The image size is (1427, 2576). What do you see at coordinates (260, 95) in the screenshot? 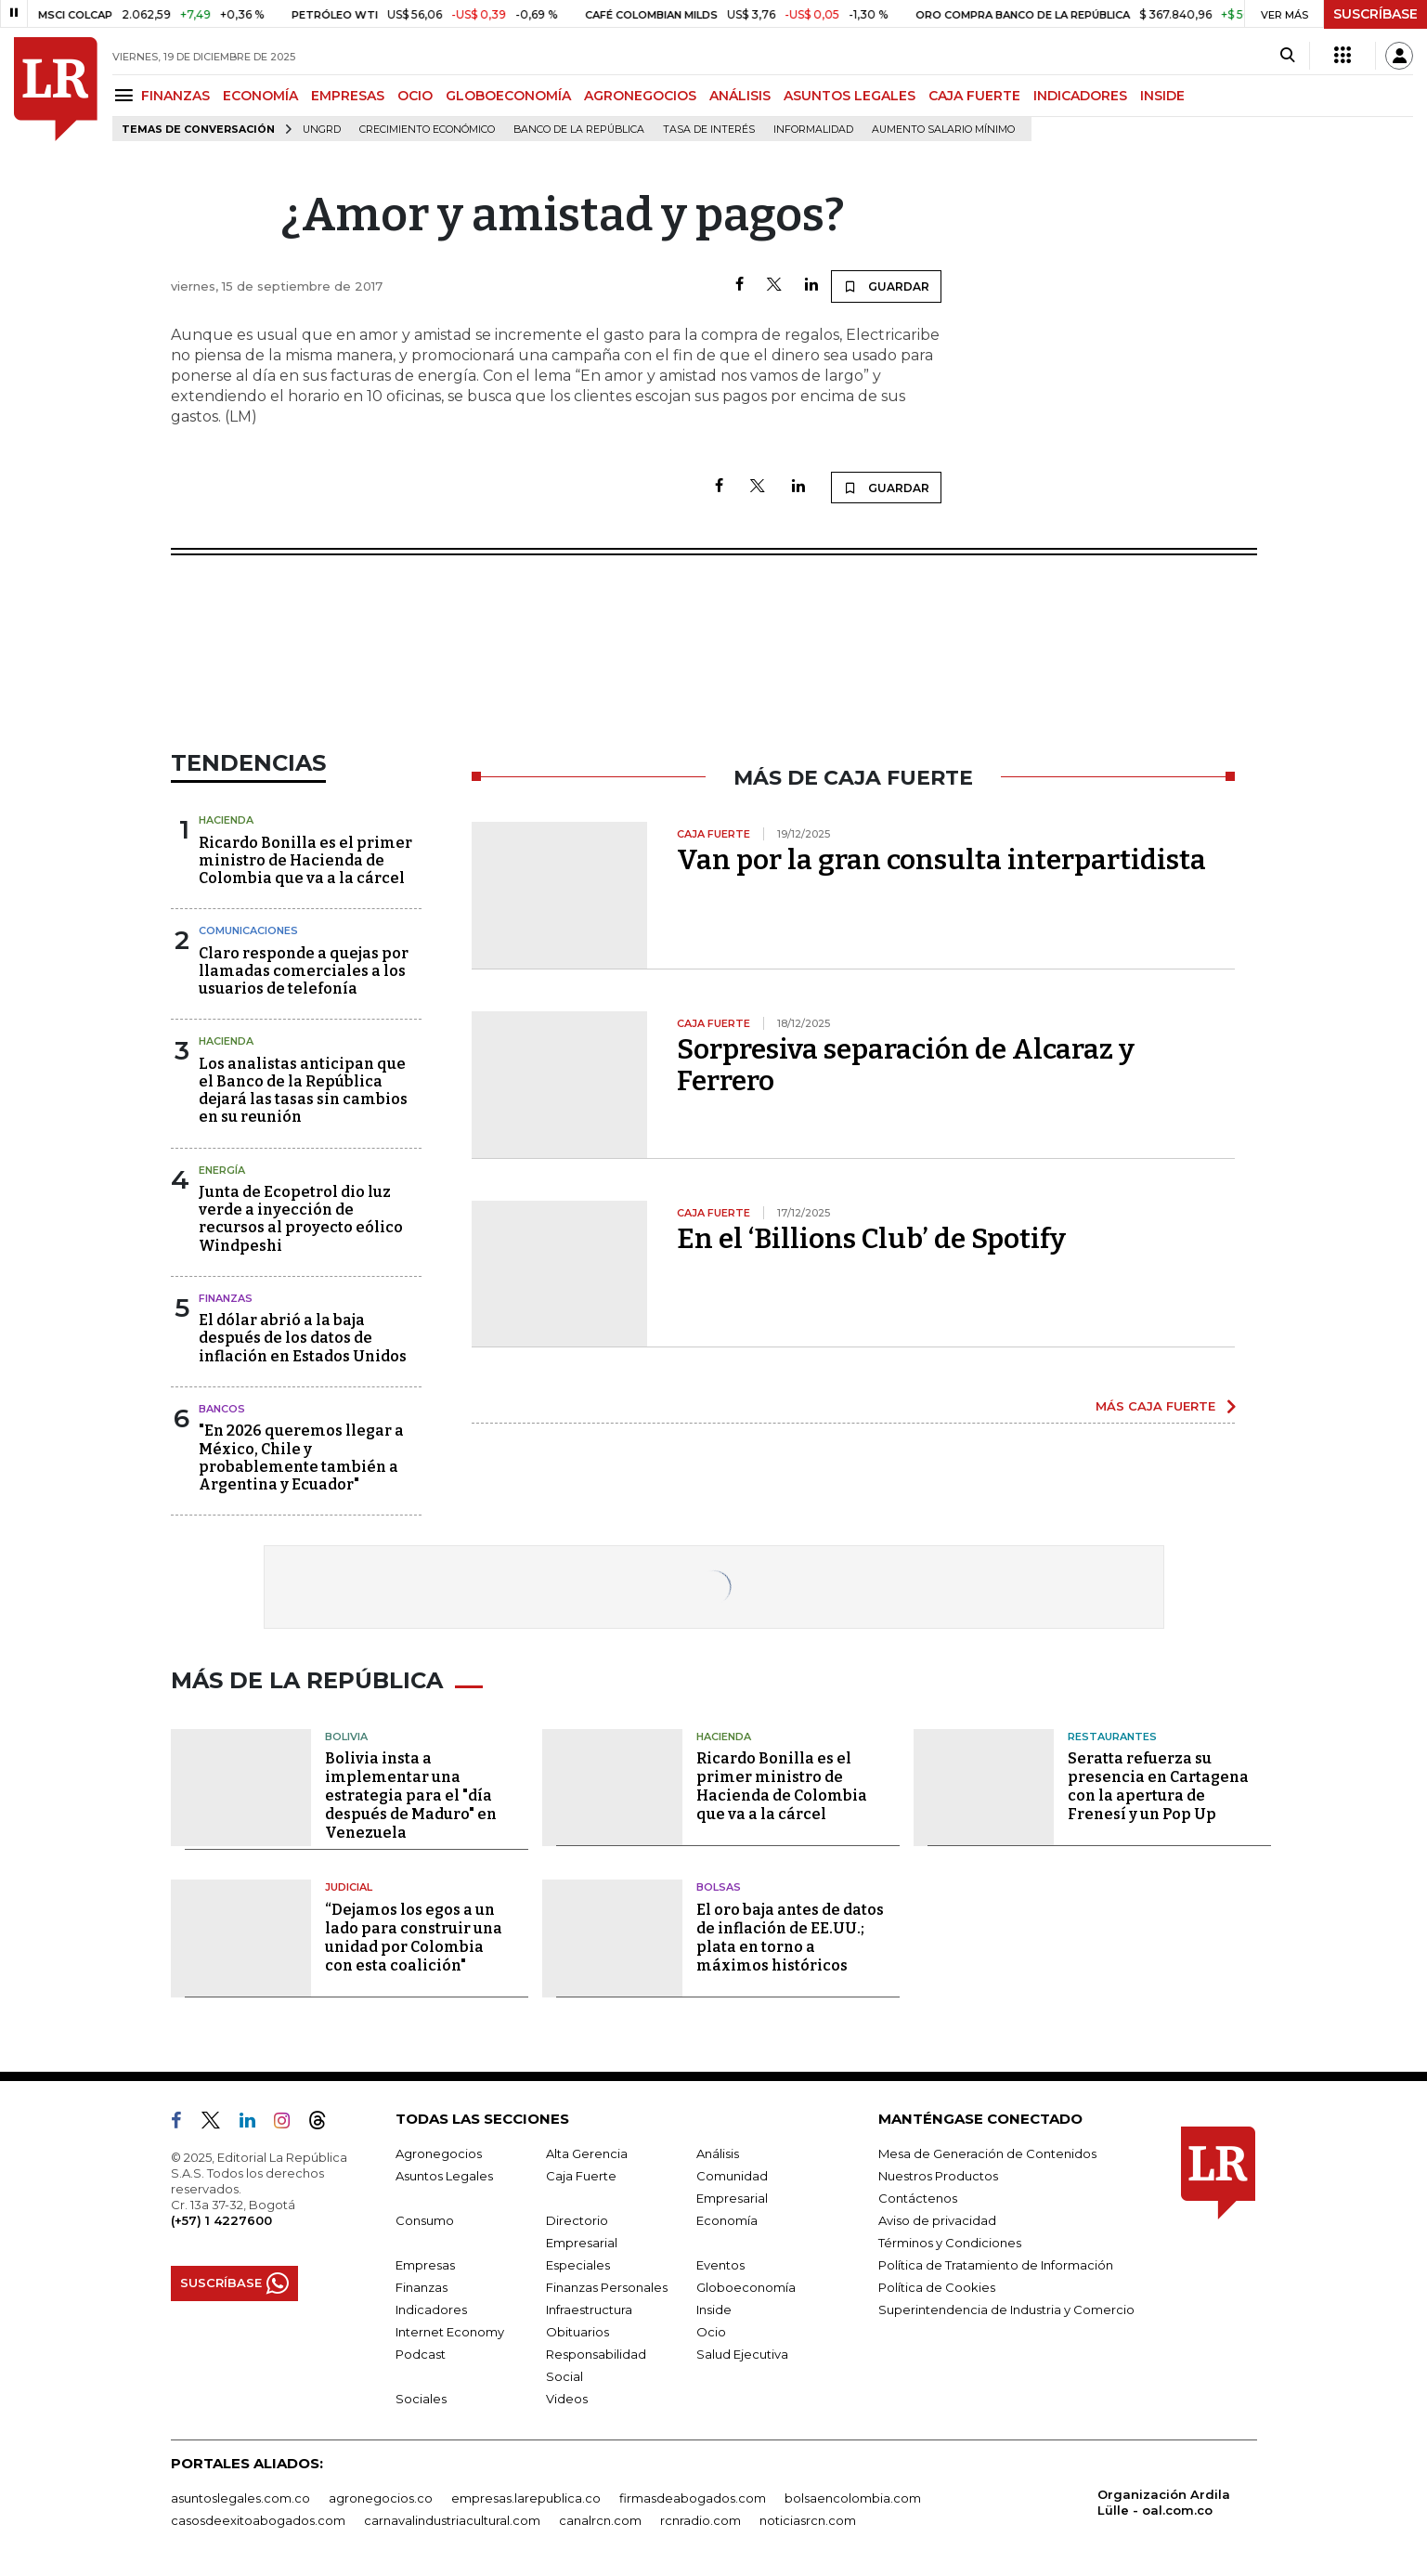
I see `ECONOMÍA` at bounding box center [260, 95].